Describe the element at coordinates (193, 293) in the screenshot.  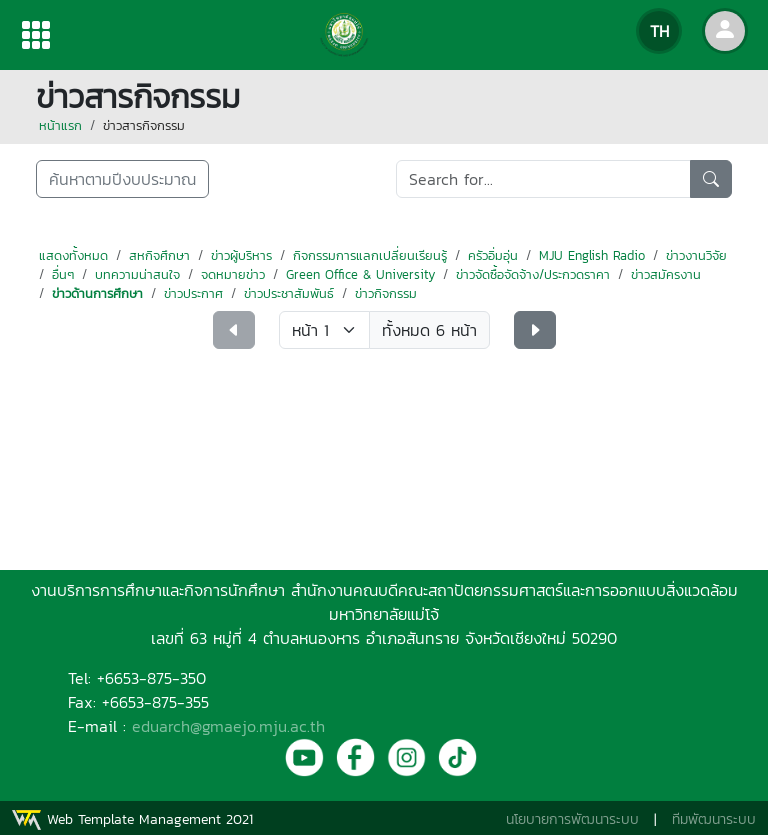
I see `ข่าวประกาศ` at that location.